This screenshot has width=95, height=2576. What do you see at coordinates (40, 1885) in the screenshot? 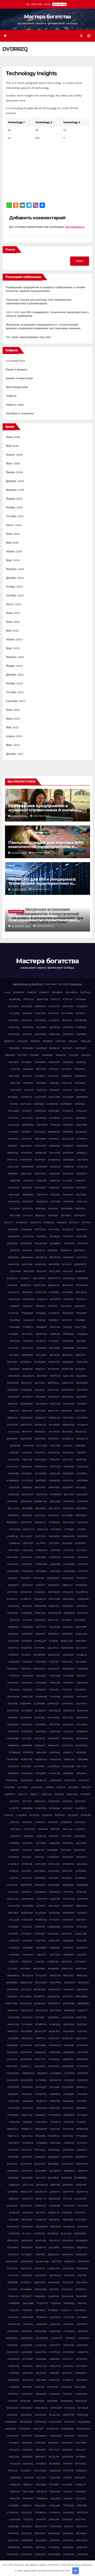
I see `K90K2FSC` at bounding box center [40, 1885].